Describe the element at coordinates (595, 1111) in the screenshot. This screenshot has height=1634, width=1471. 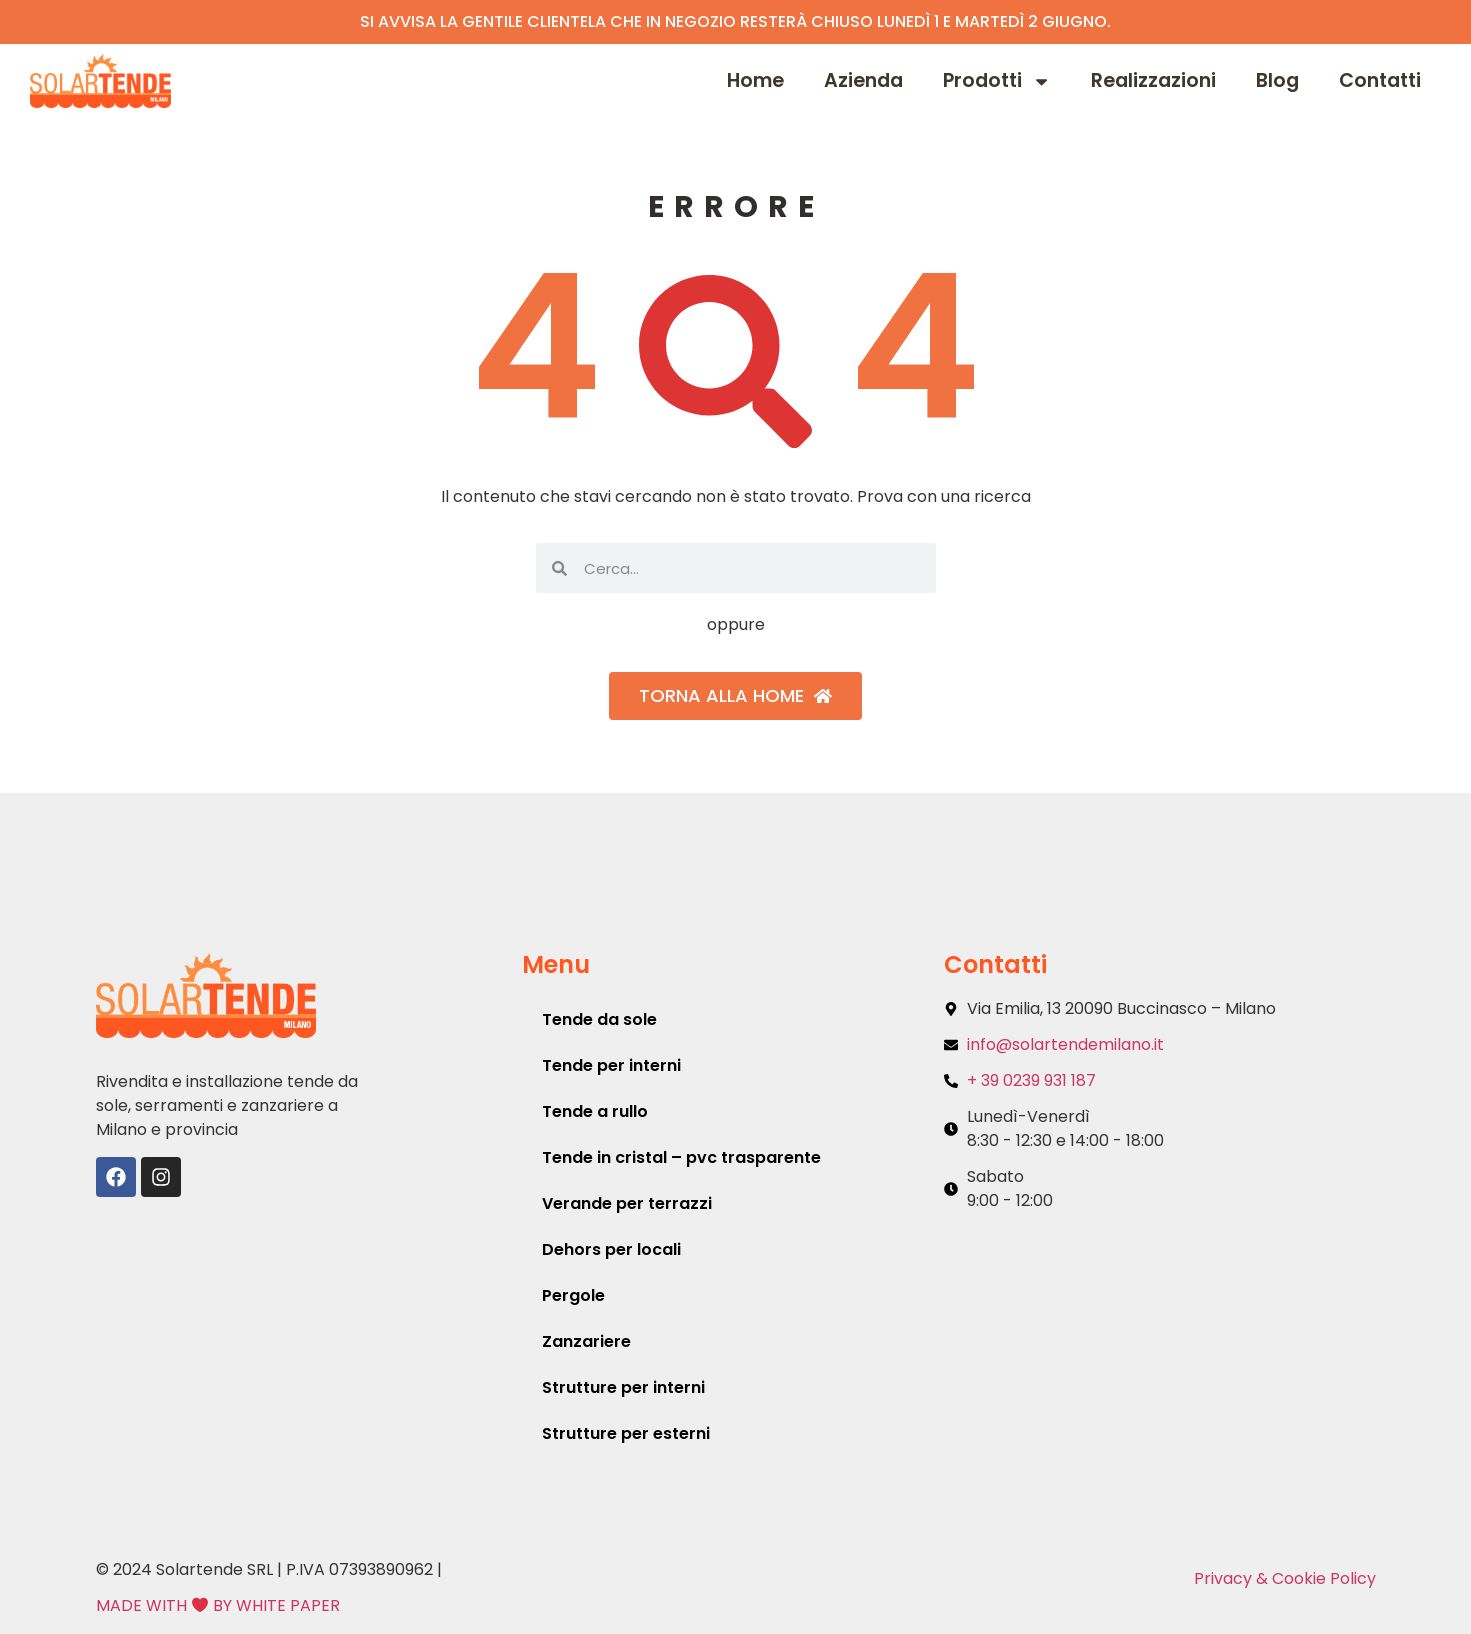
I see `Tende a rullo` at that location.